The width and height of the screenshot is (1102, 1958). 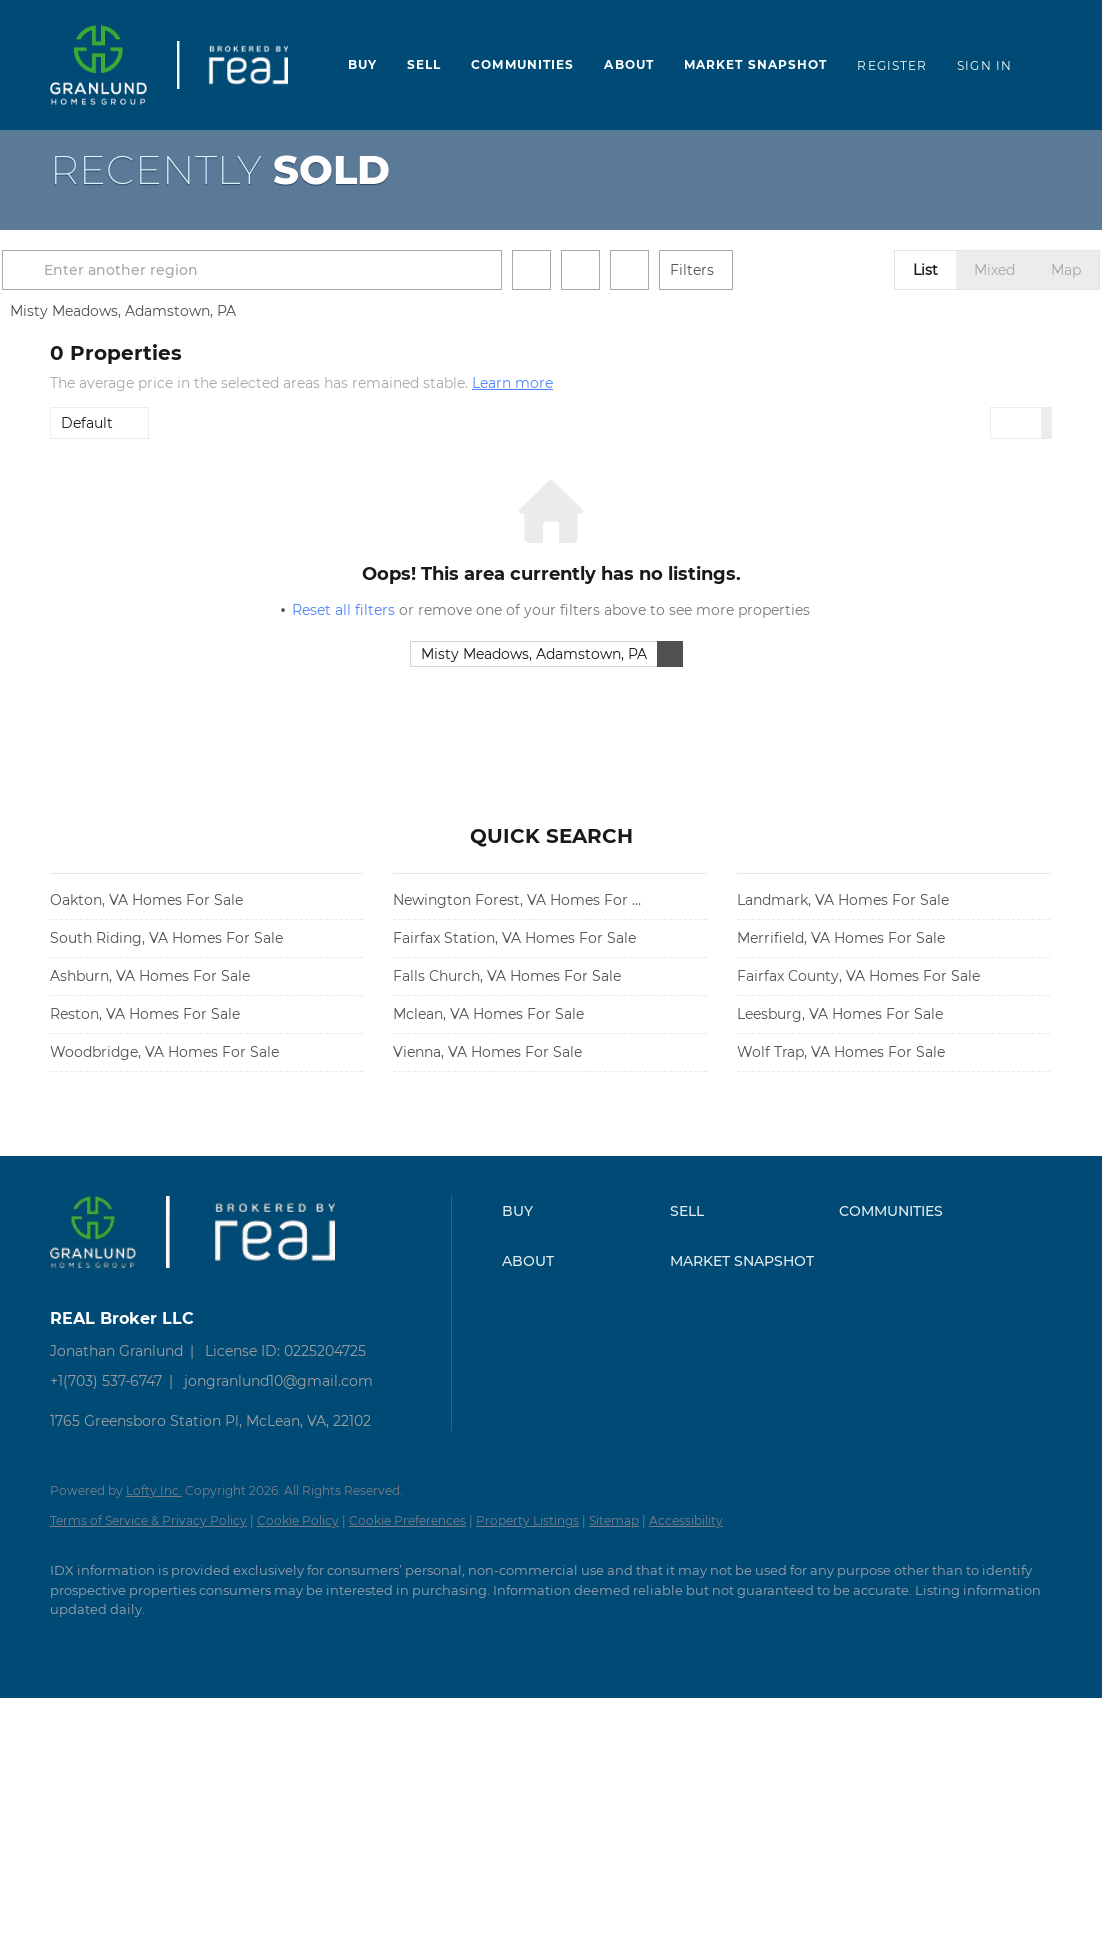 I want to click on Default, so click(x=87, y=423).